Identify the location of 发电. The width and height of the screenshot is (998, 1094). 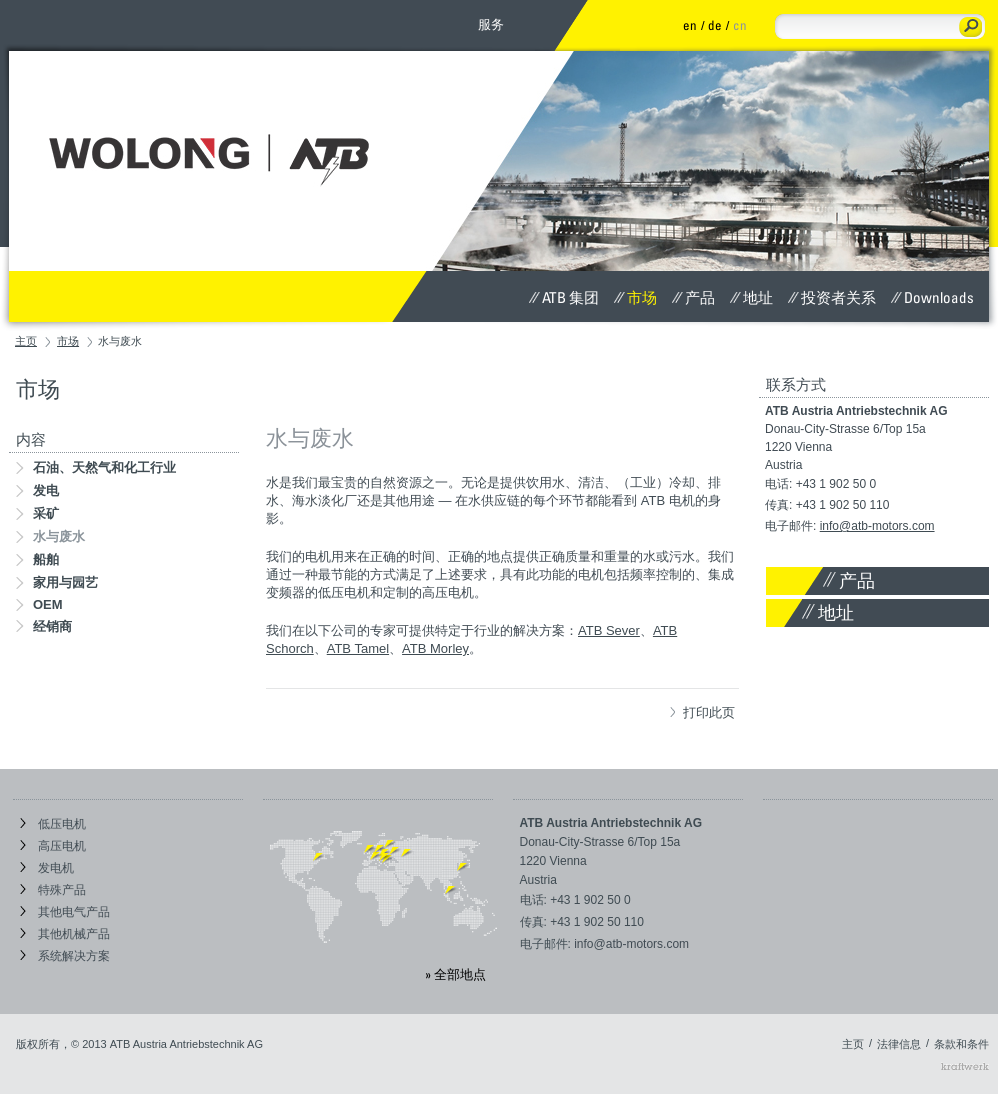
(37, 490).